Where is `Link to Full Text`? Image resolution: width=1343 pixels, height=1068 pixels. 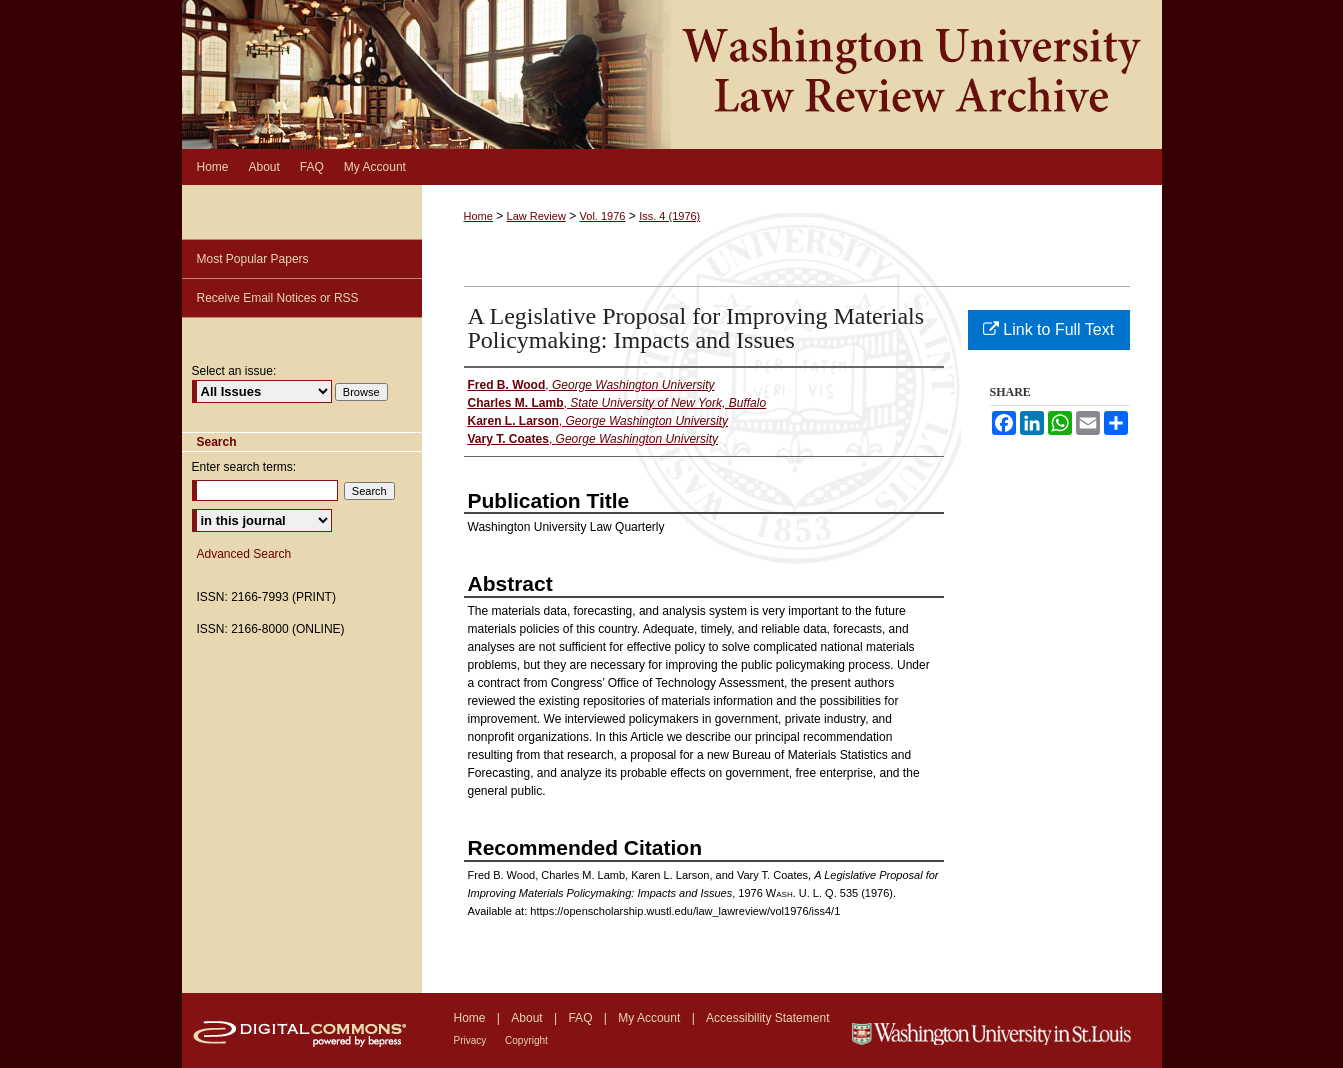 Link to Full Text is located at coordinates (1048, 329).